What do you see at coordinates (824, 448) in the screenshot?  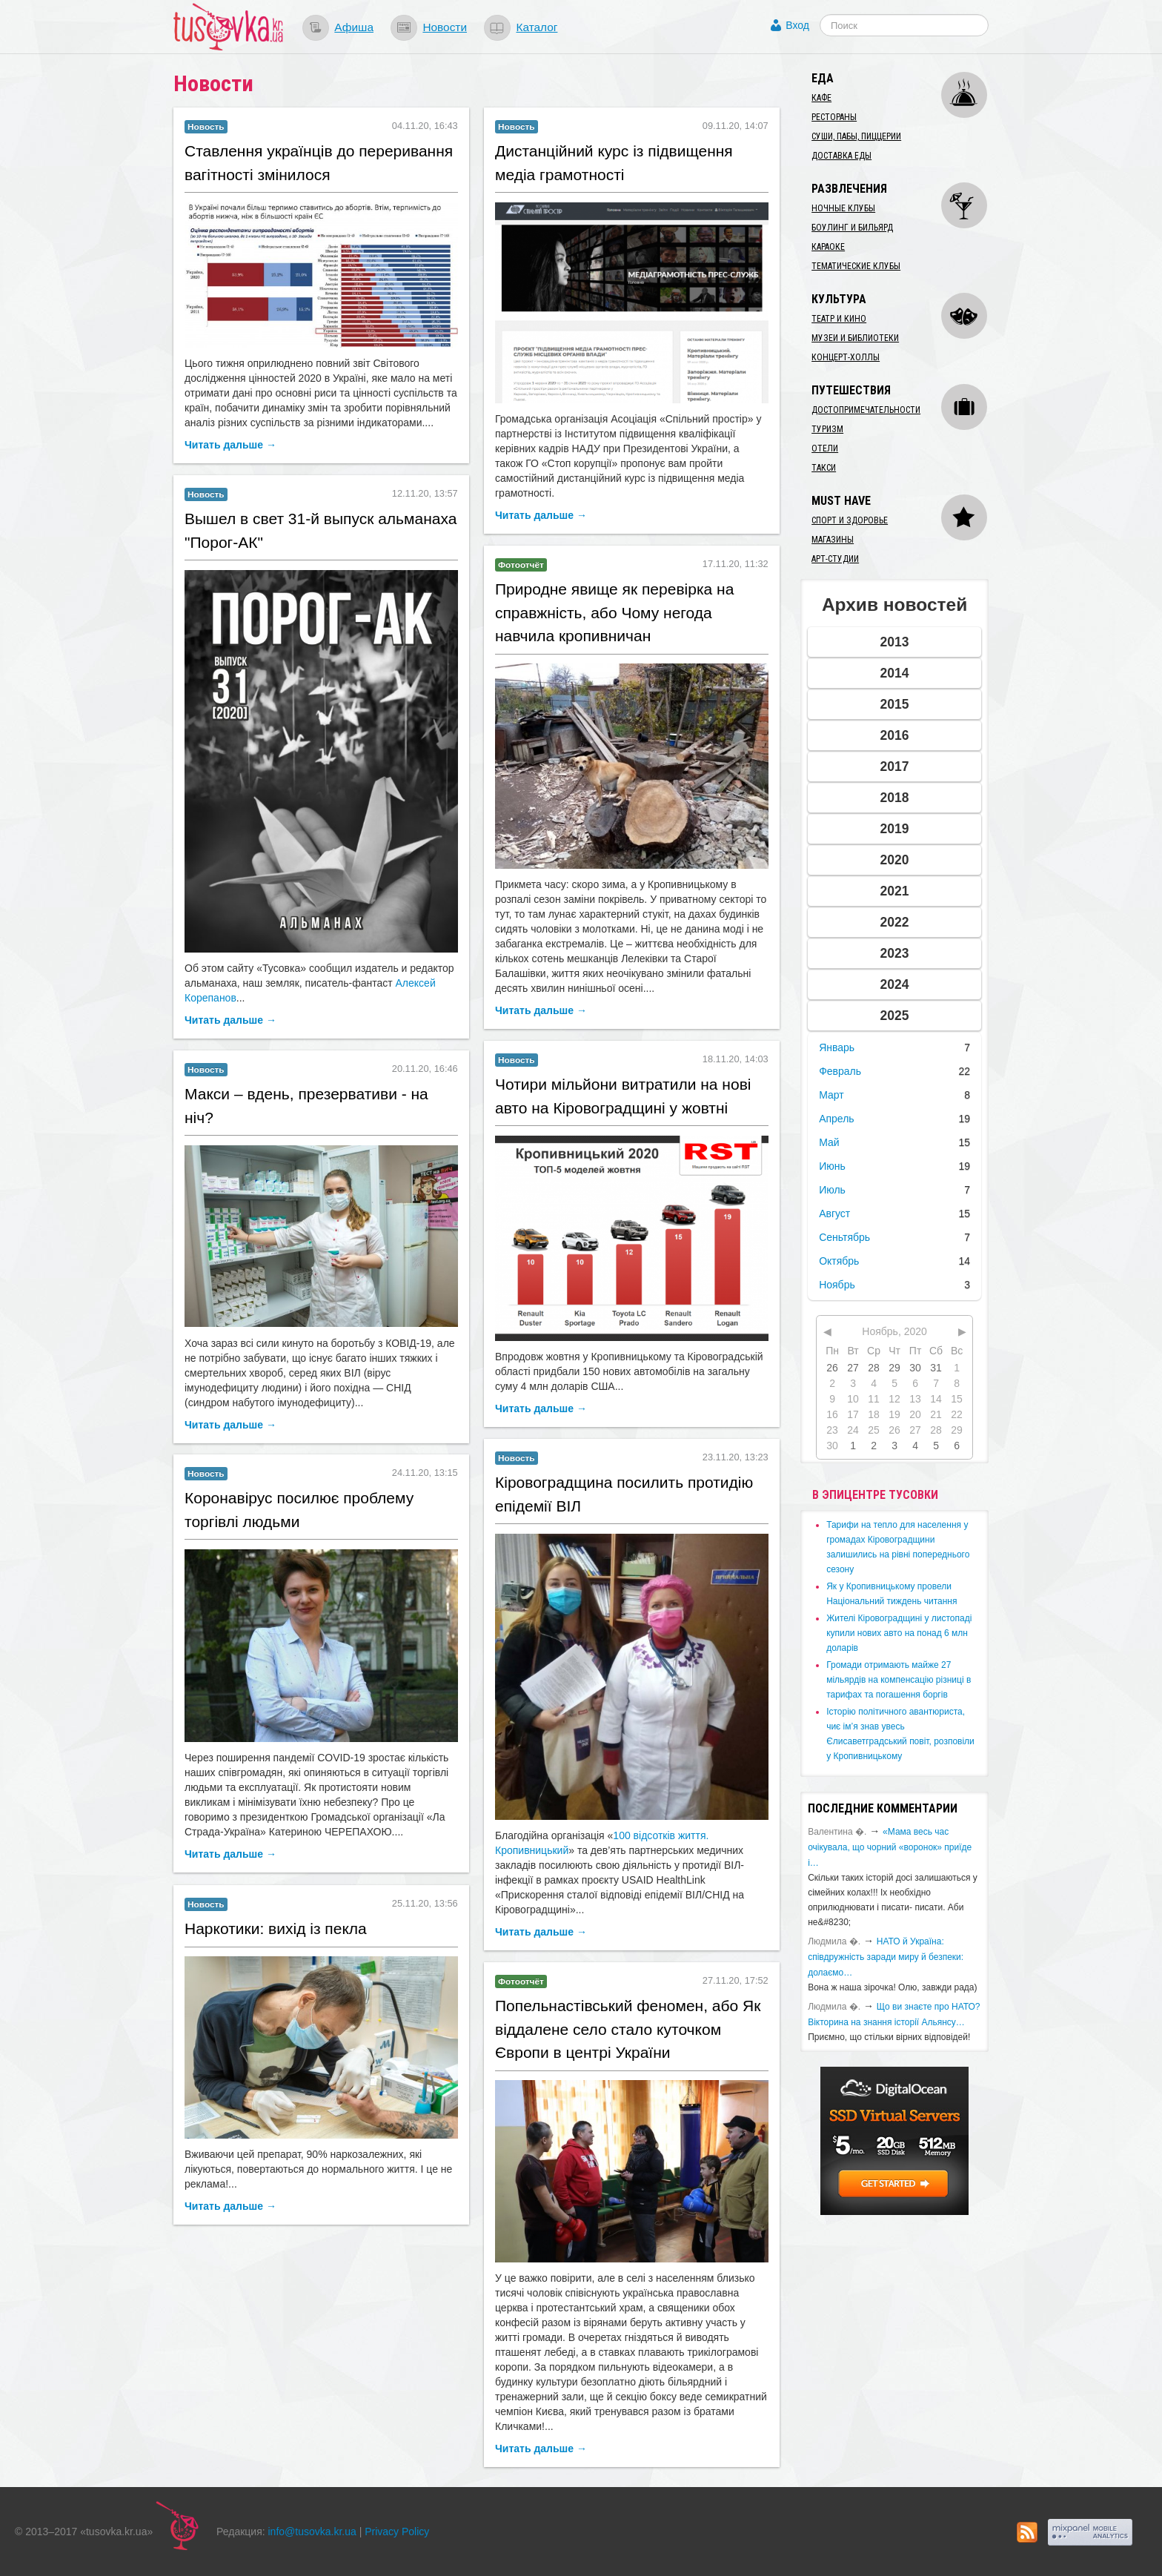 I see `Отели` at bounding box center [824, 448].